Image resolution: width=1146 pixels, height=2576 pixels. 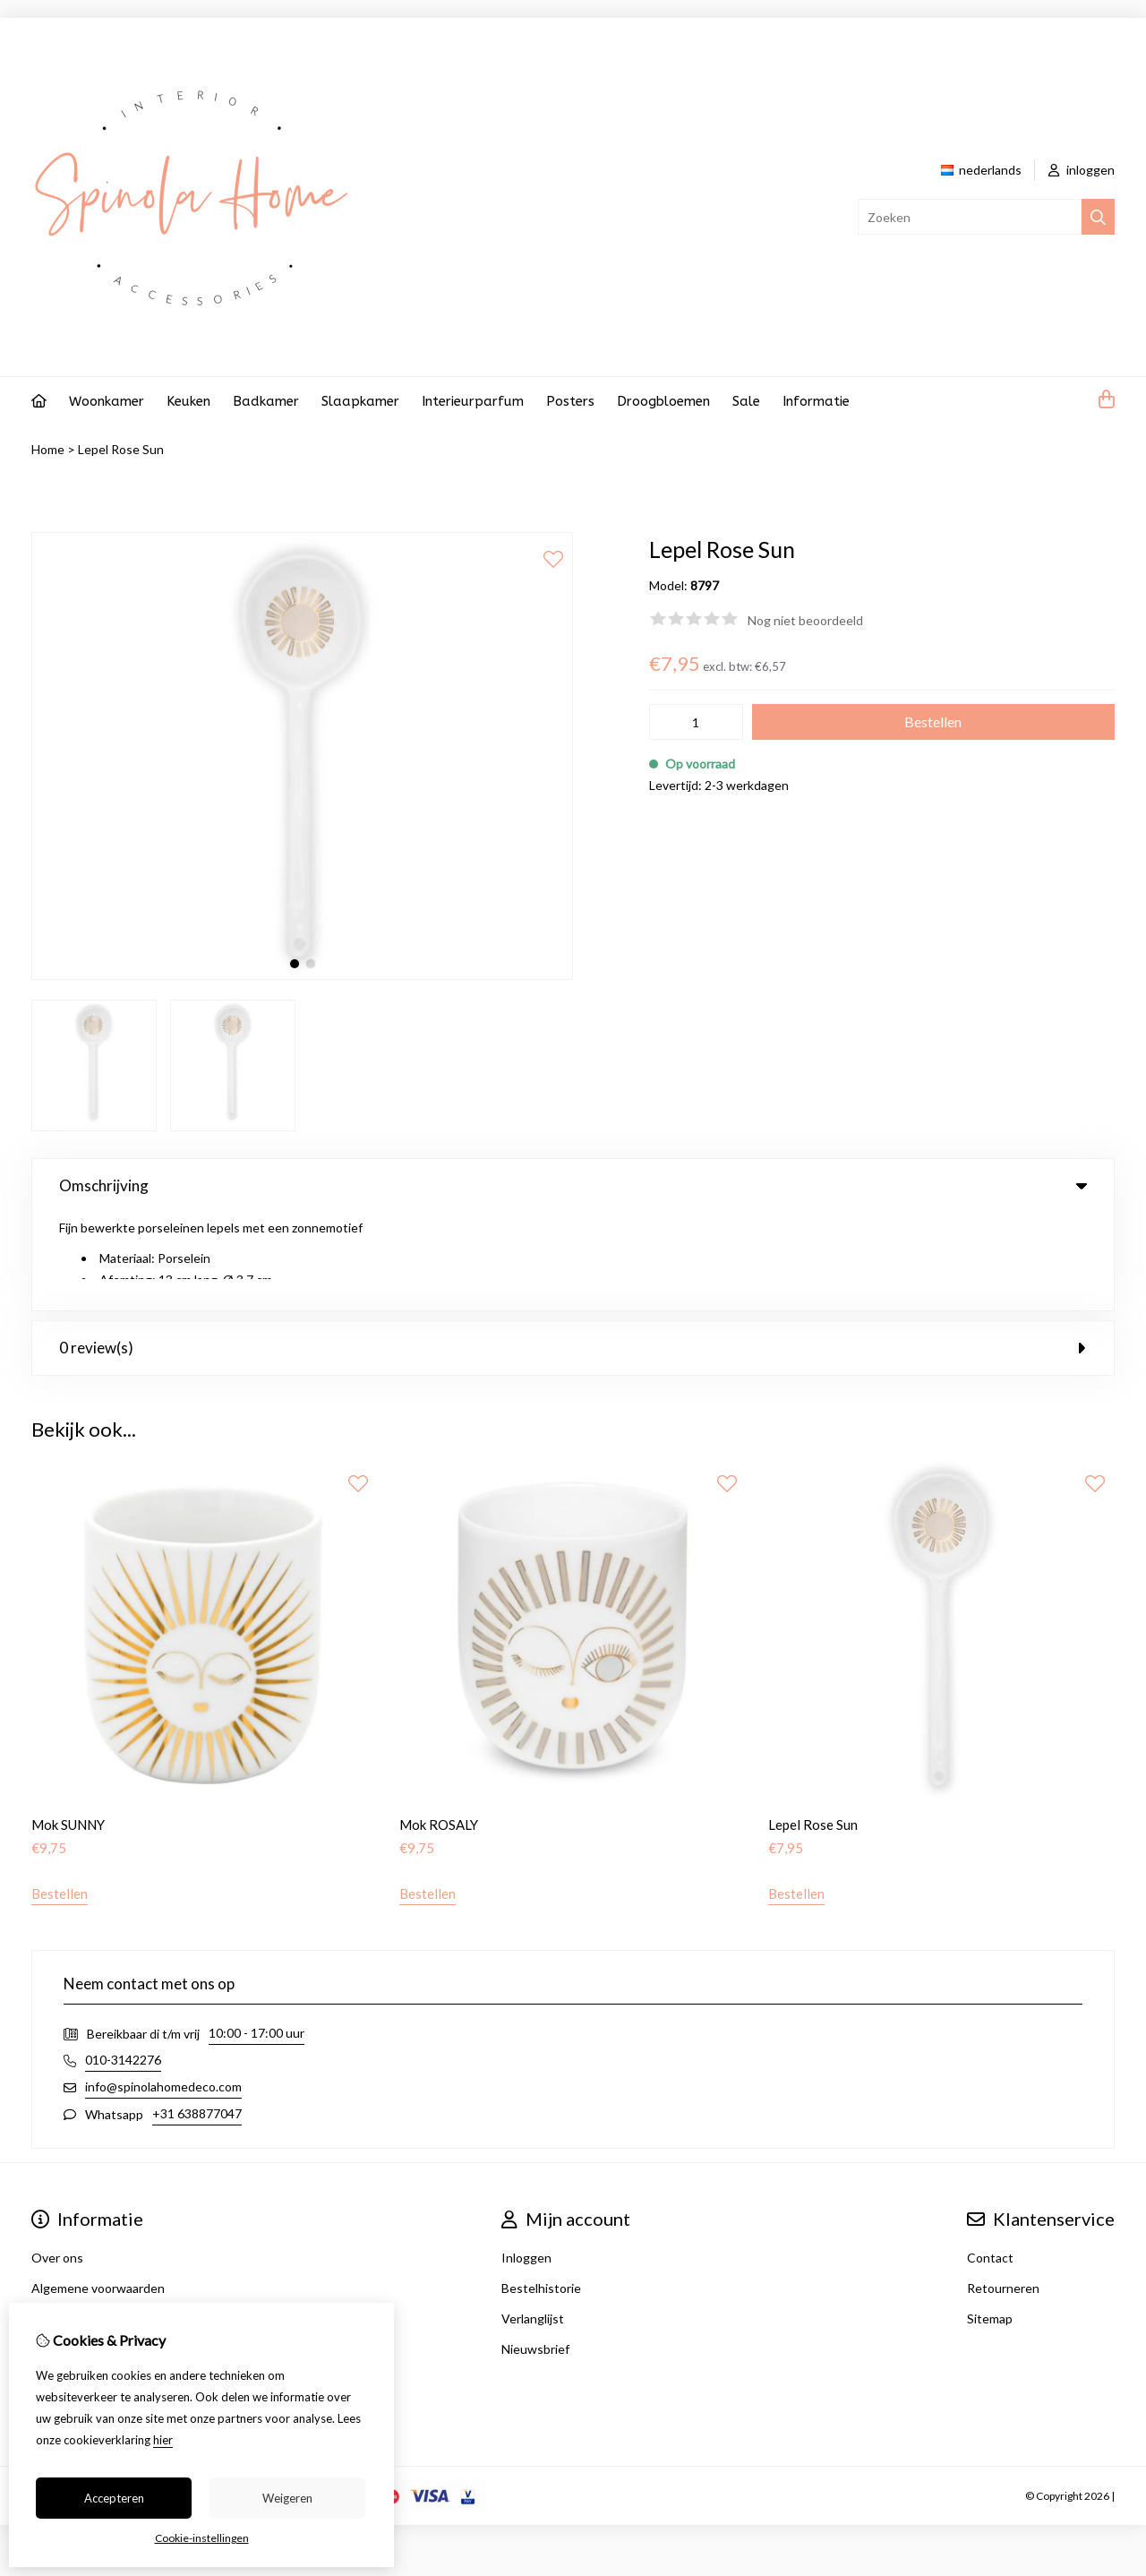 What do you see at coordinates (573, 1185) in the screenshot?
I see `Omschrijving [tab]` at bounding box center [573, 1185].